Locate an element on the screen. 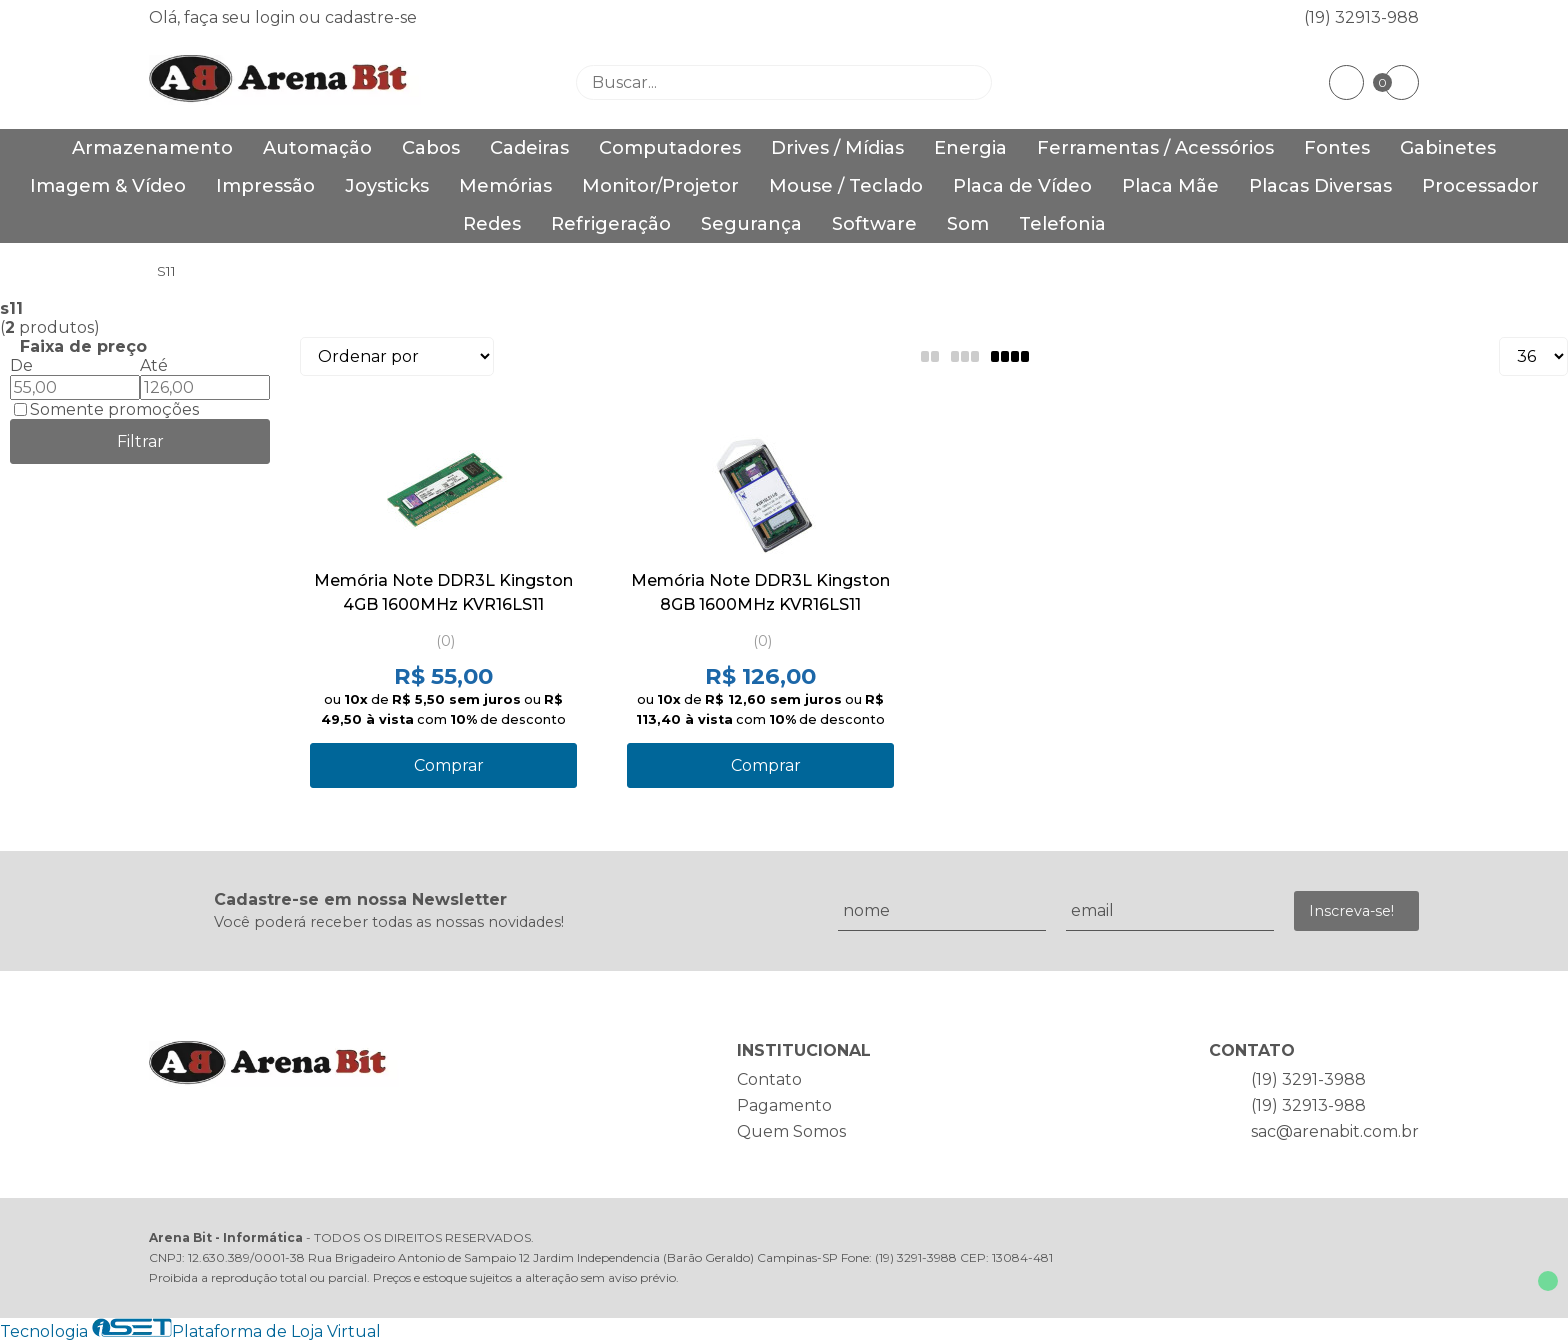  Inscreva-se! is located at coordinates (1351, 911).